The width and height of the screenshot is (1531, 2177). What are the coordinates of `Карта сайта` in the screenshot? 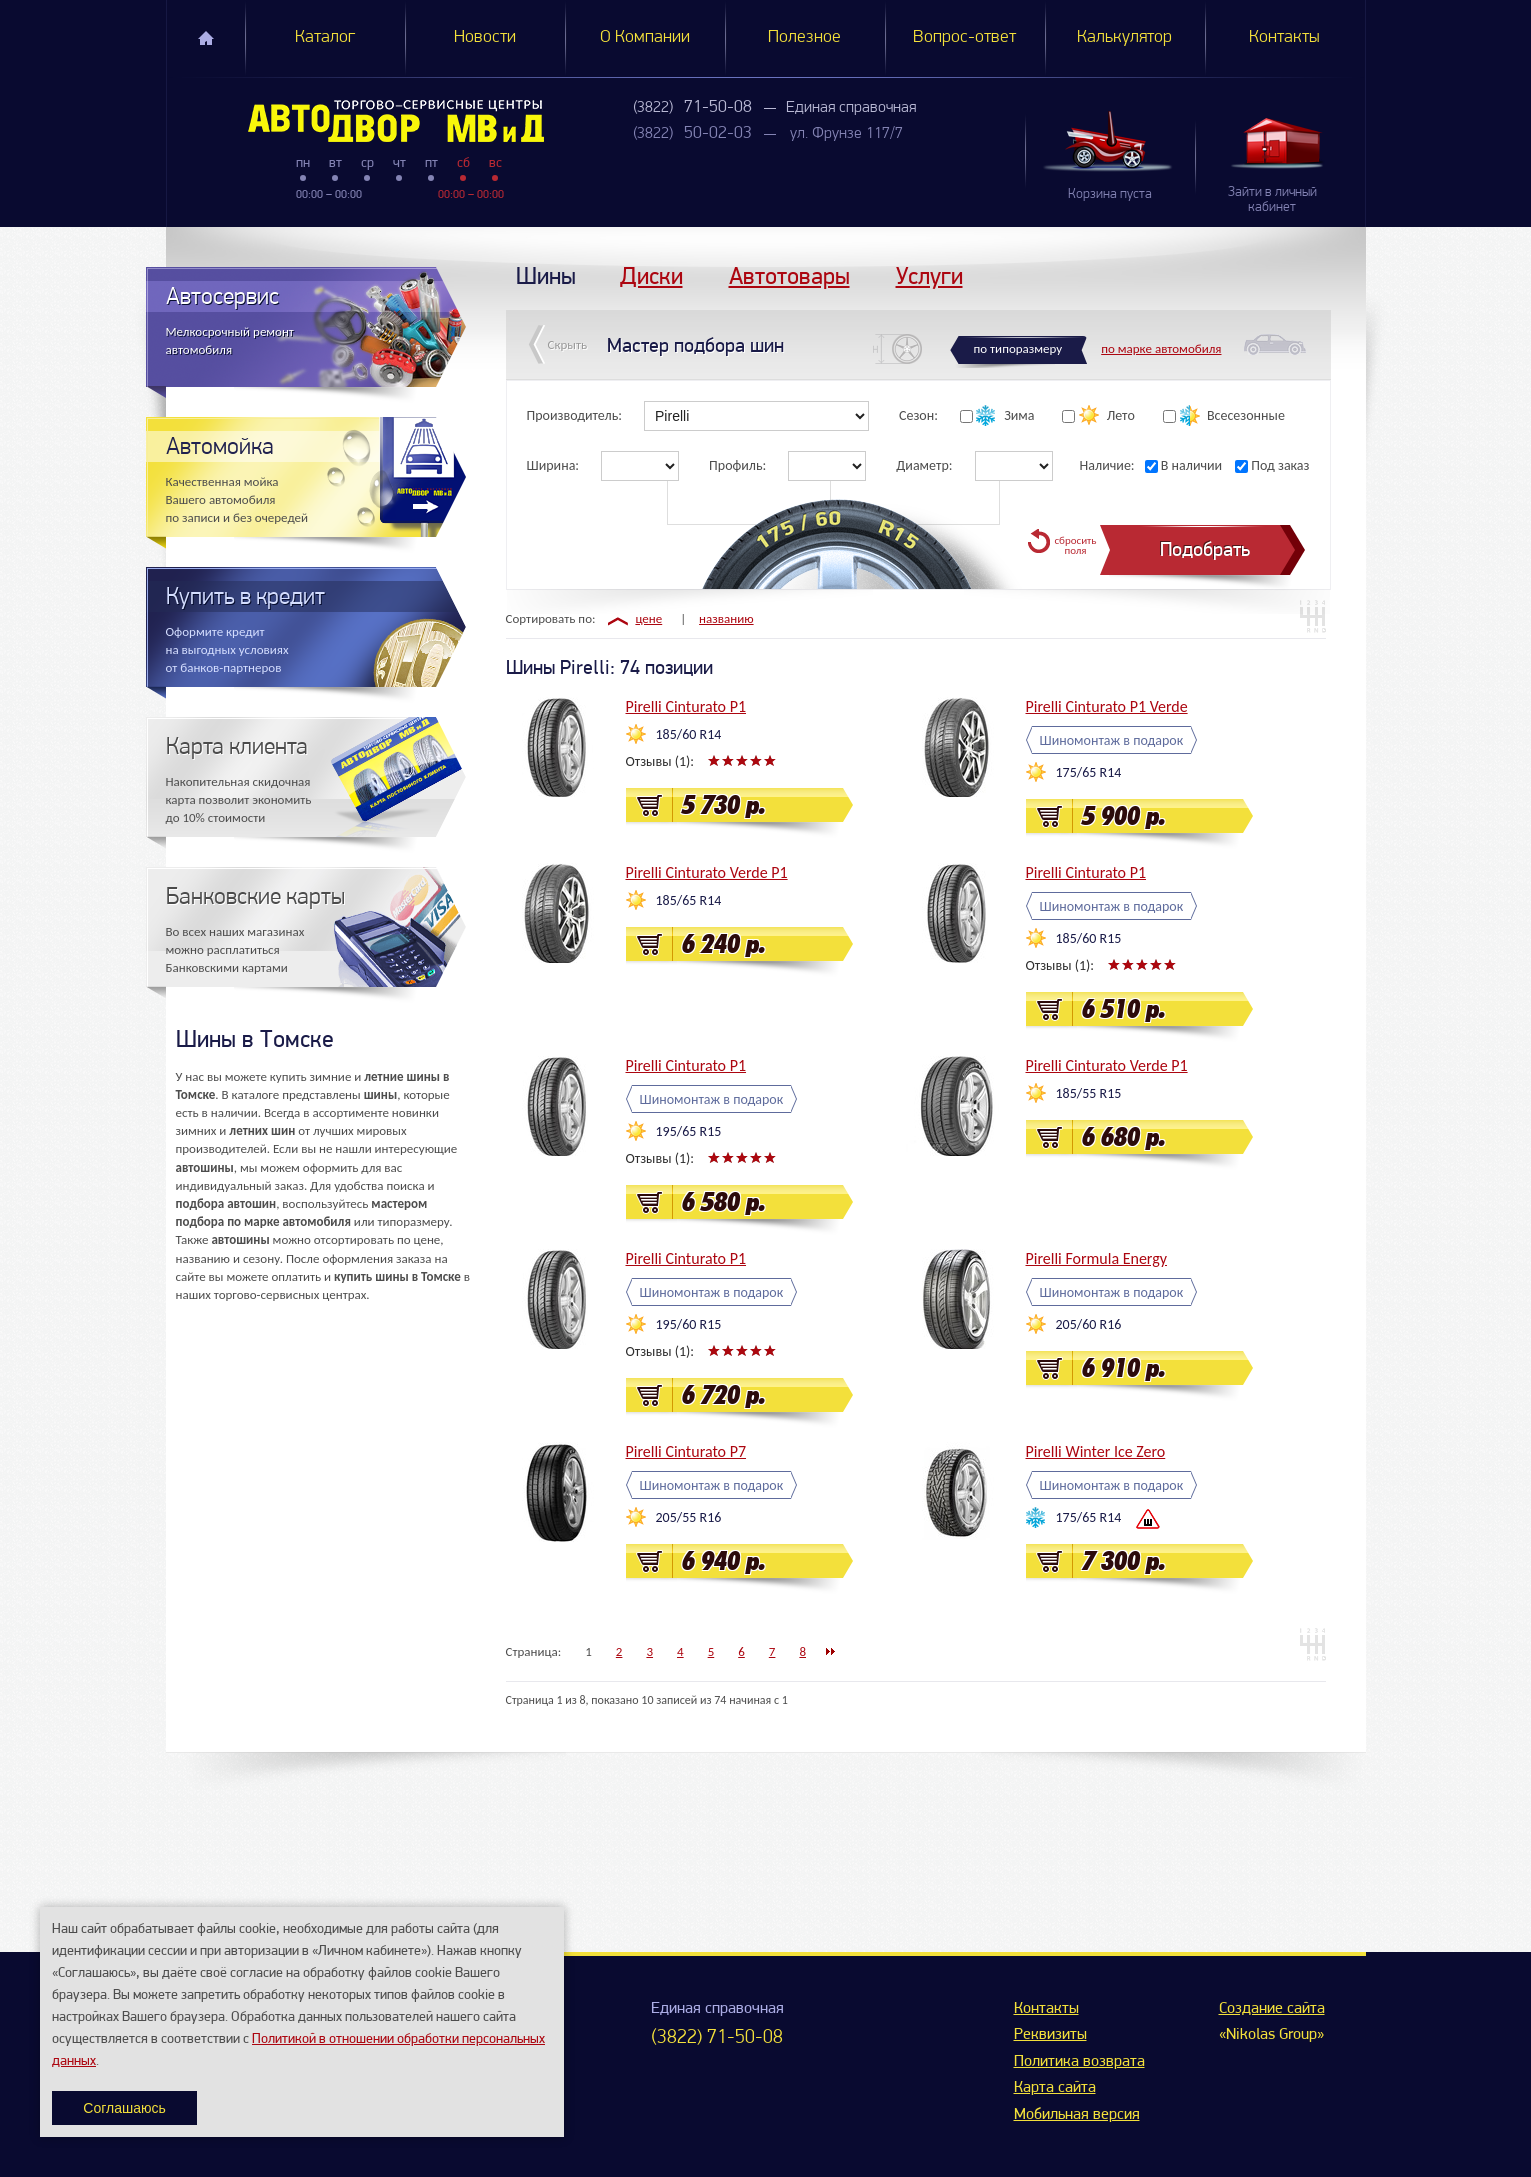 It's located at (1055, 2088).